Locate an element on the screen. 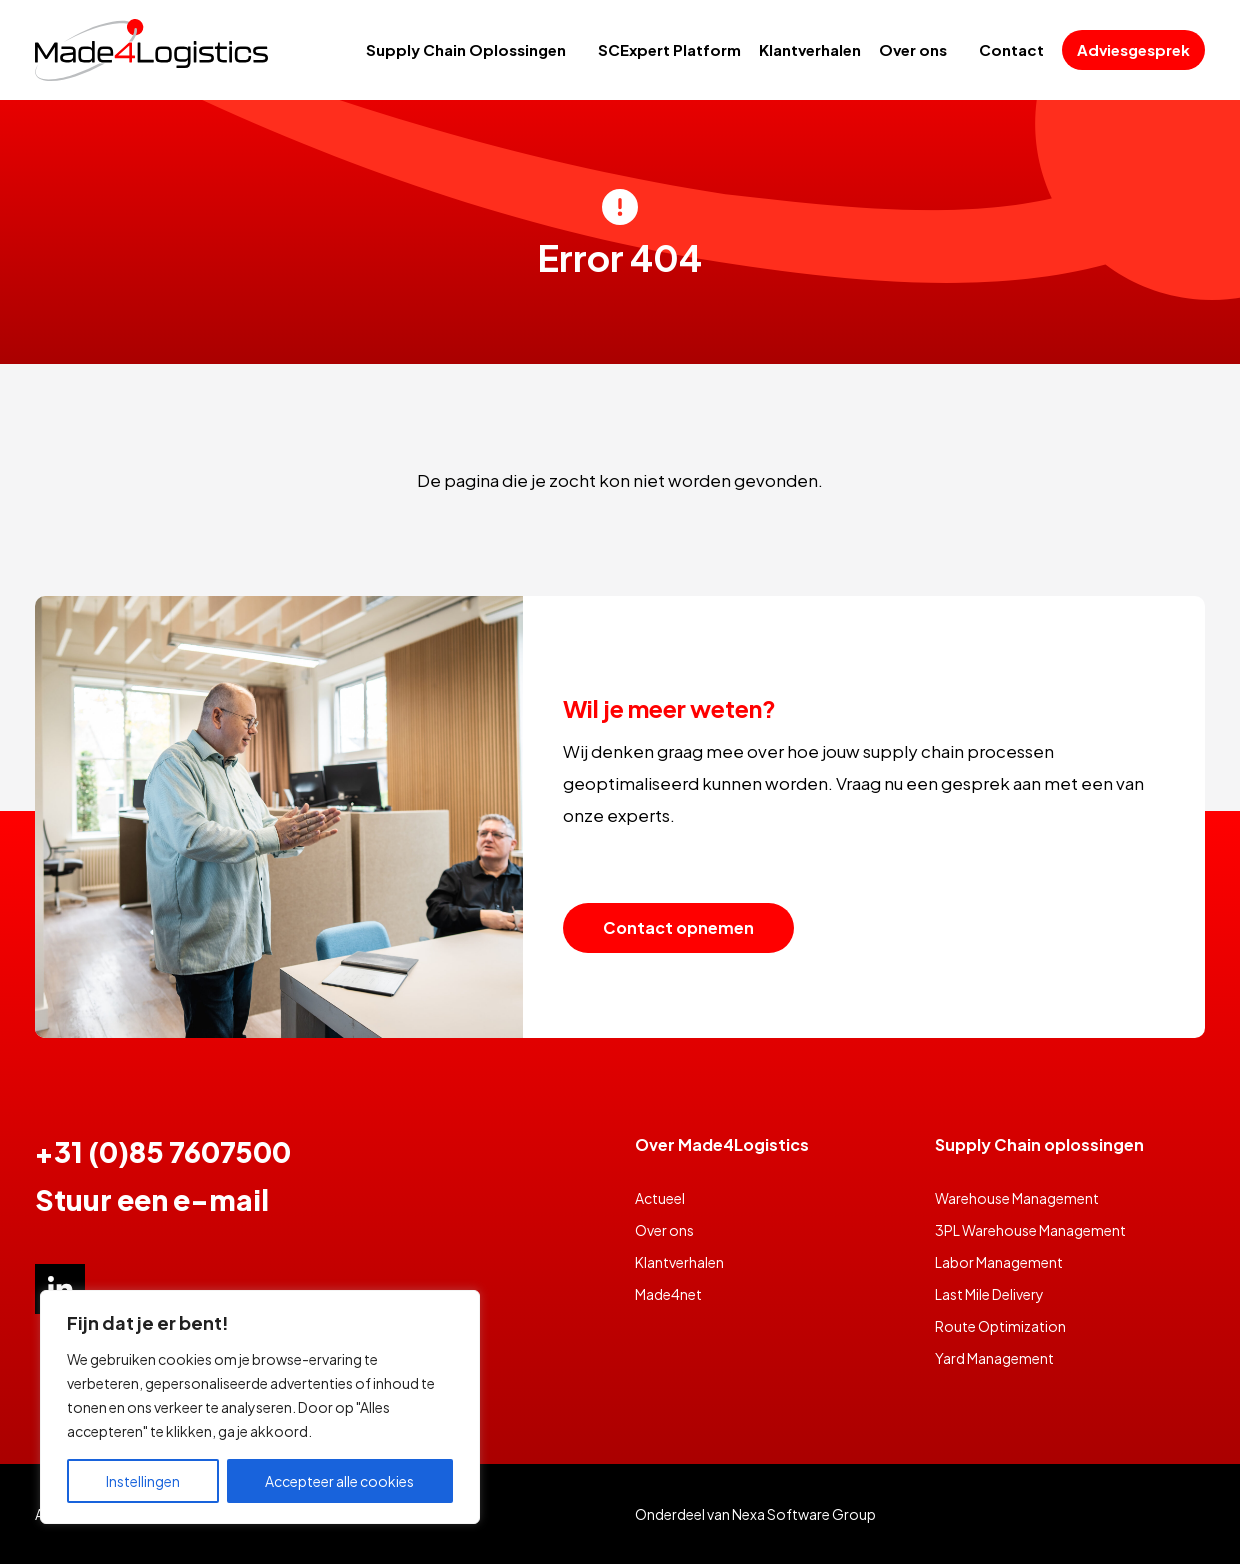 The height and width of the screenshot is (1564, 1240). SCExpert Platform is located at coordinates (669, 49).